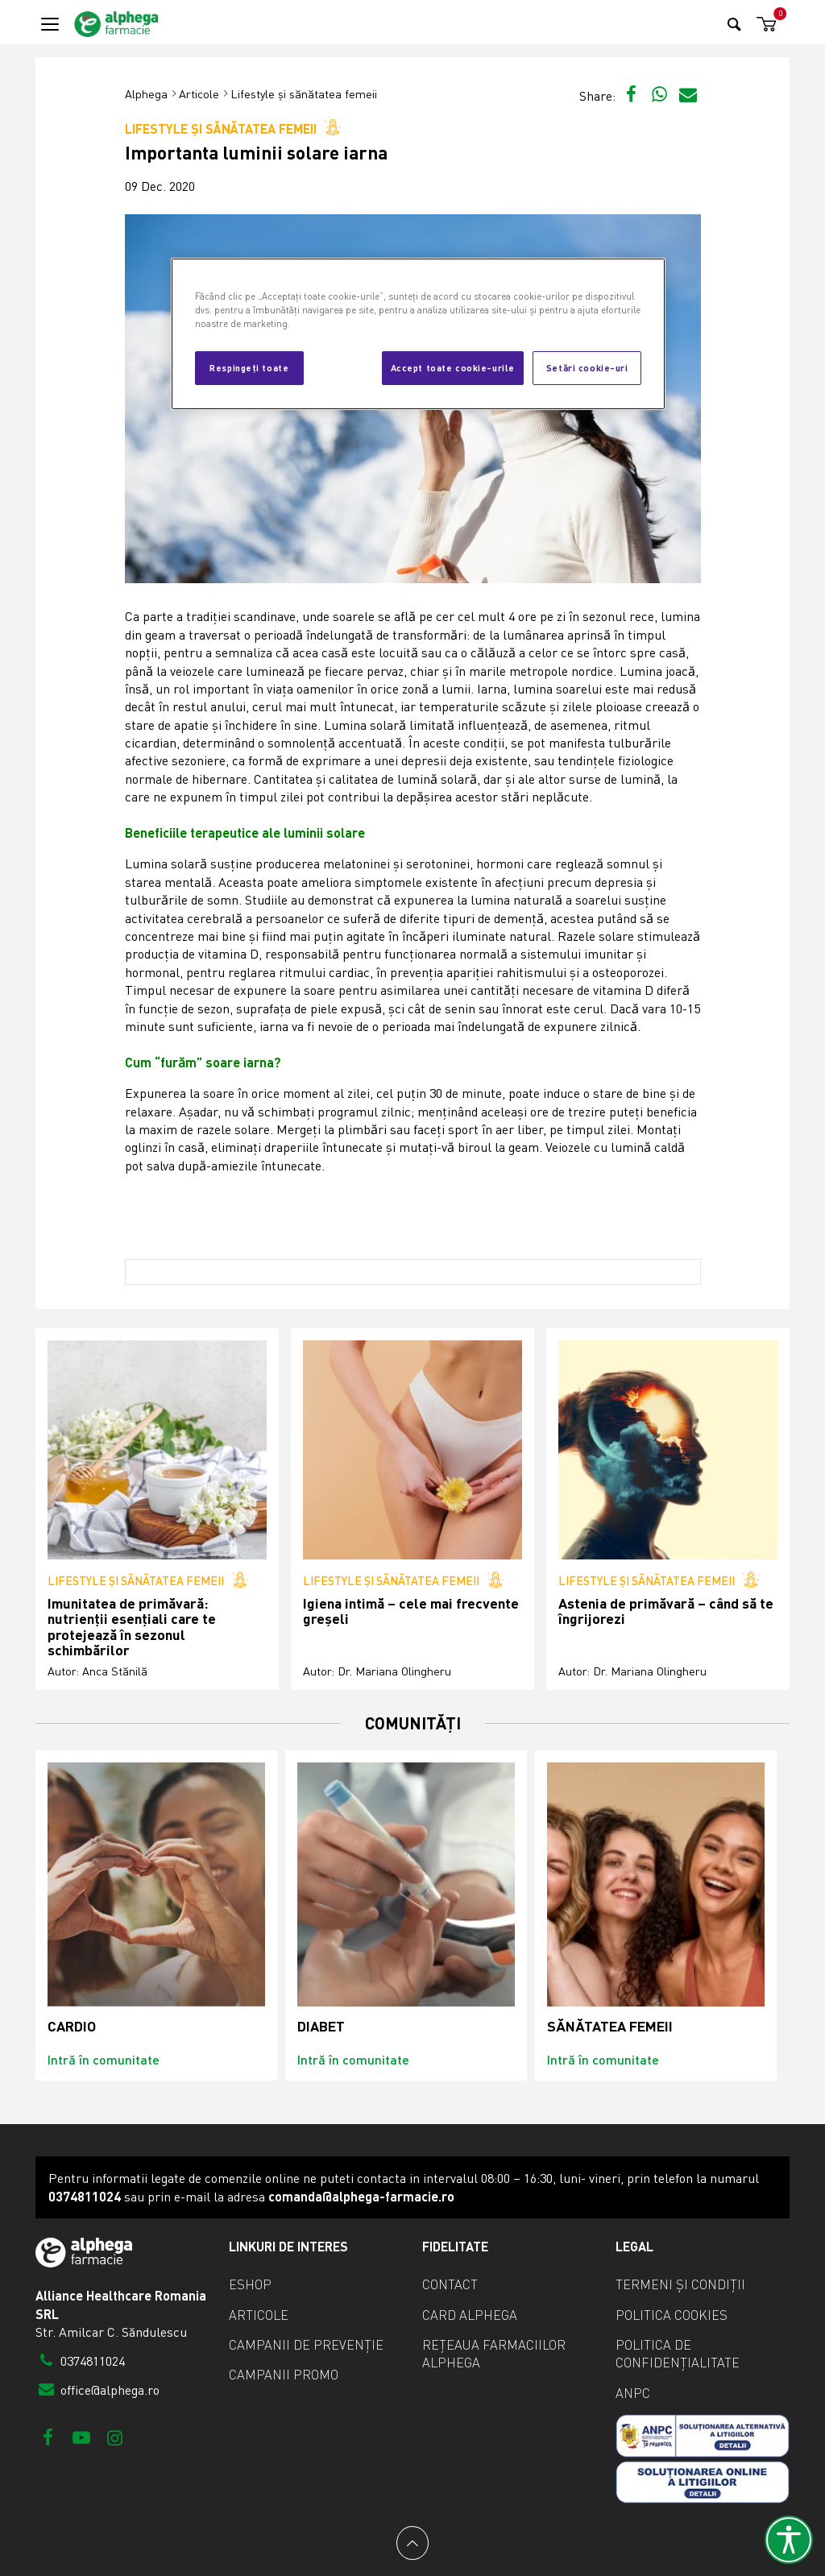  Describe the element at coordinates (47, 2437) in the screenshot. I see `[Facebook]` at that location.